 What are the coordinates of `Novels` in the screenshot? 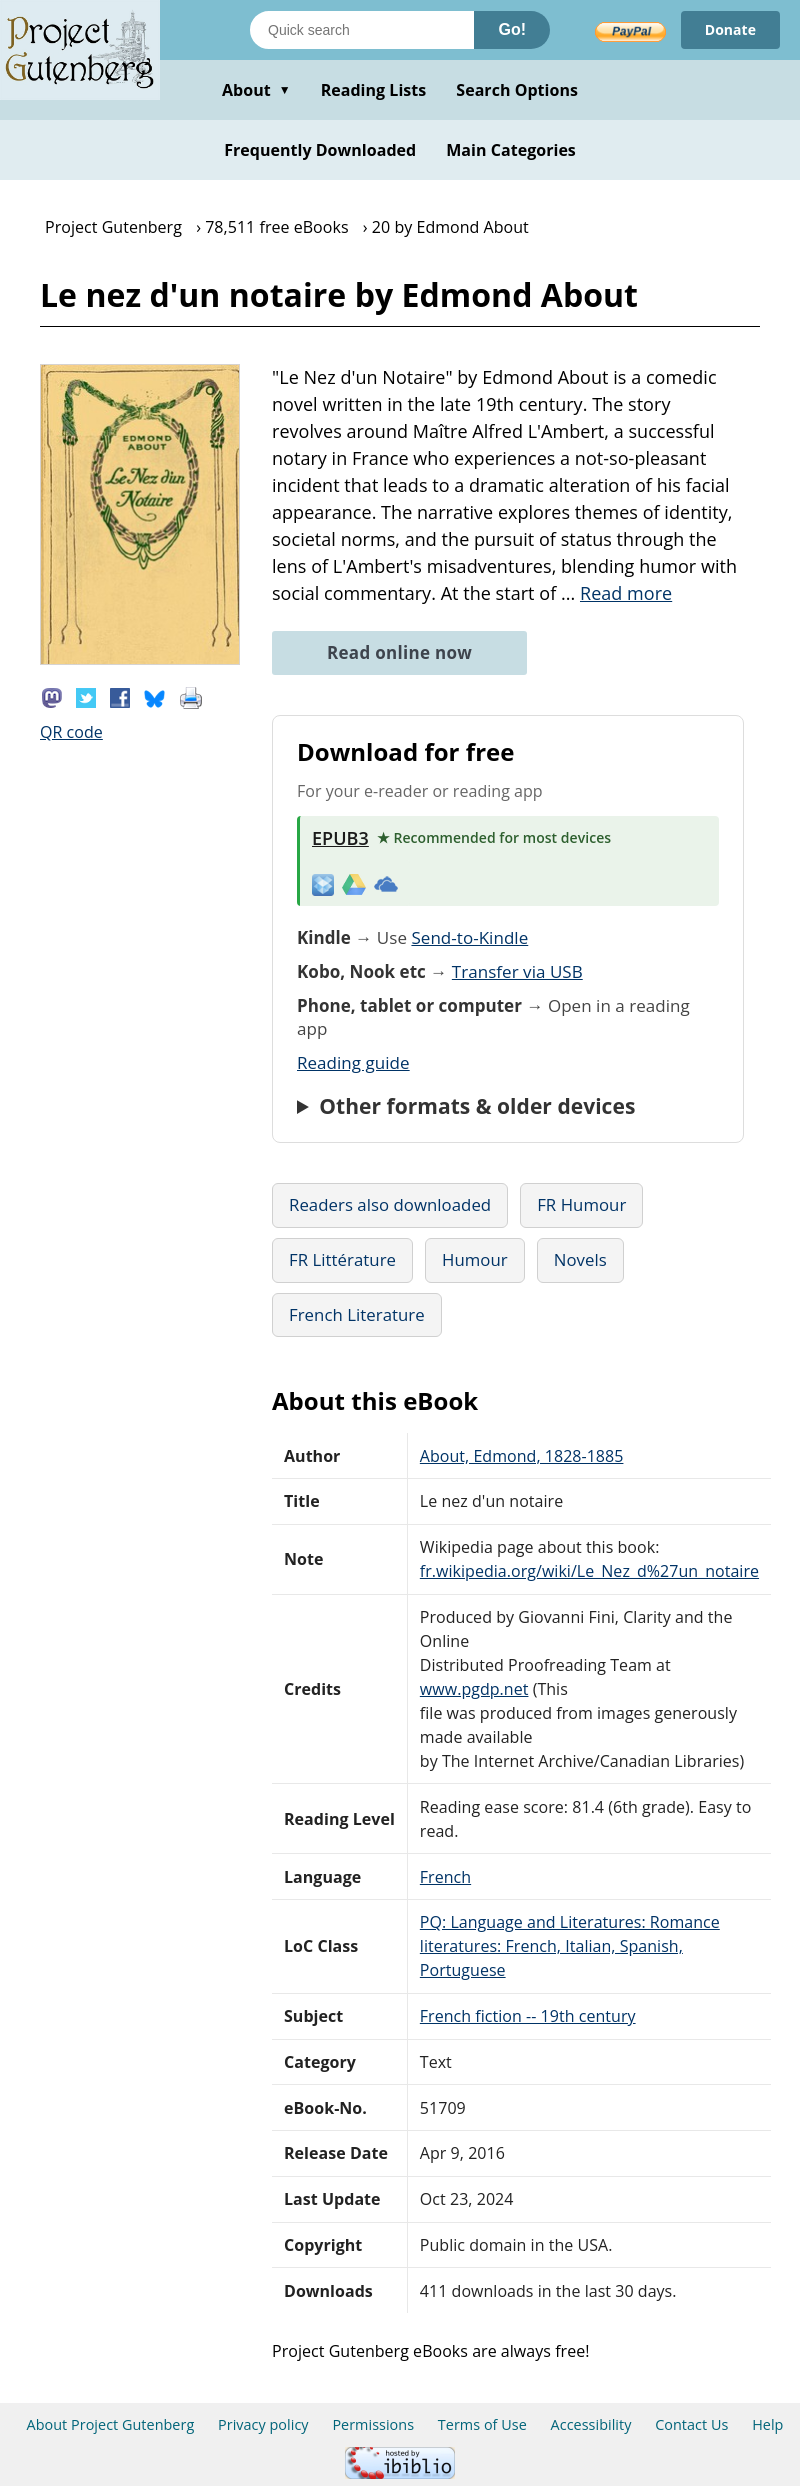 It's located at (580, 1259).